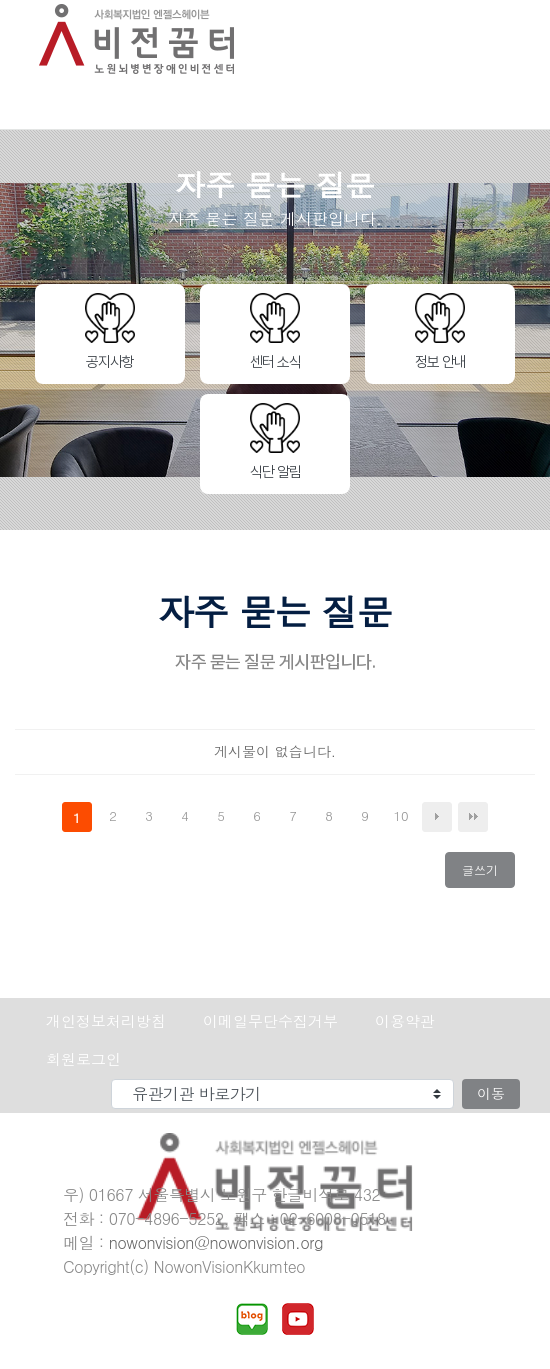  I want to click on 회원로그인, so click(83, 1058).